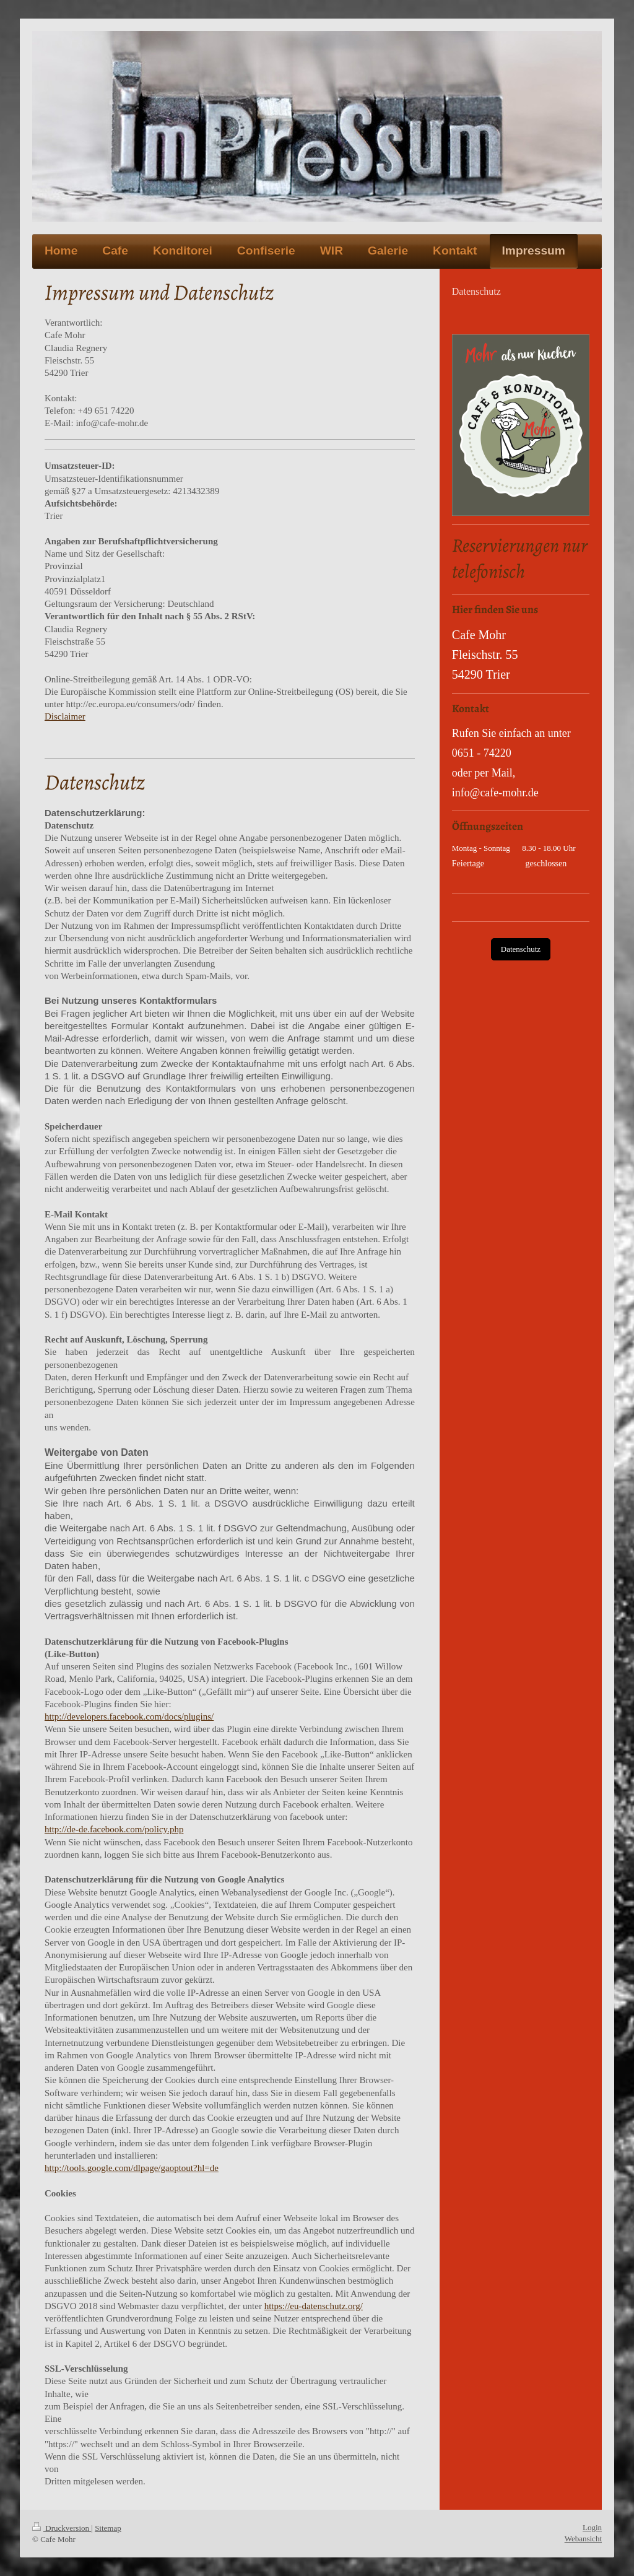 The image size is (634, 2576). I want to click on http://tools.google.com/dlpage/gaoptout?hl=de, so click(132, 2168).